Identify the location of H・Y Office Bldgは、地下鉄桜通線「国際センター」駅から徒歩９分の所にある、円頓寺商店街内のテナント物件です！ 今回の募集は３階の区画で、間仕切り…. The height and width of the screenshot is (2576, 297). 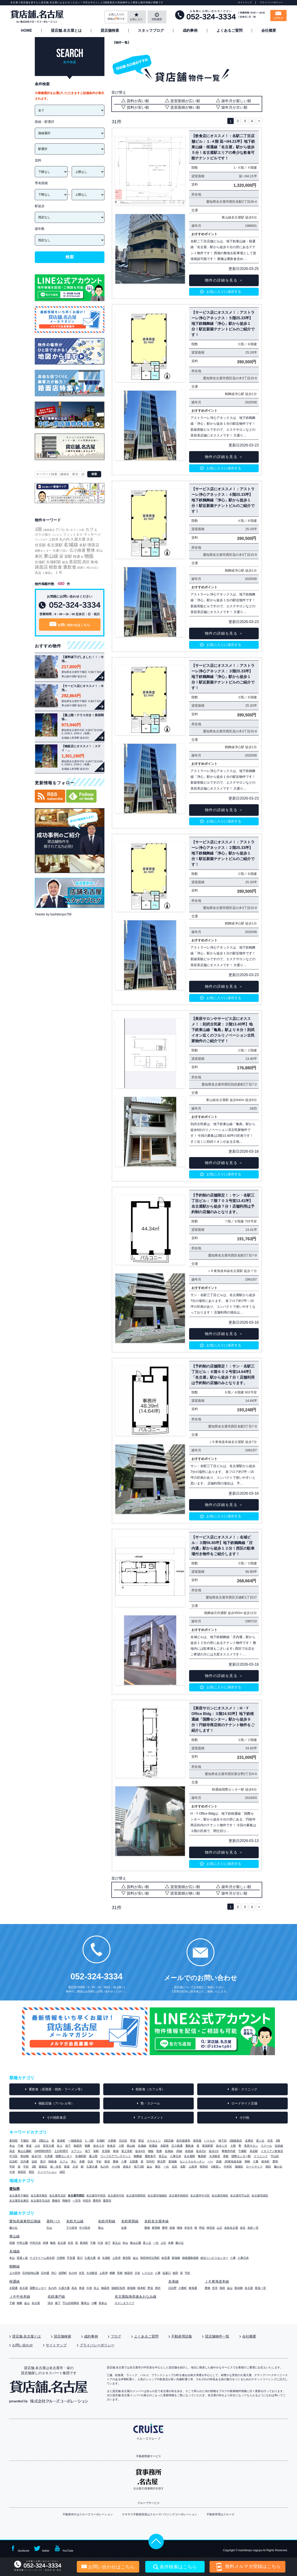
(223, 1822).